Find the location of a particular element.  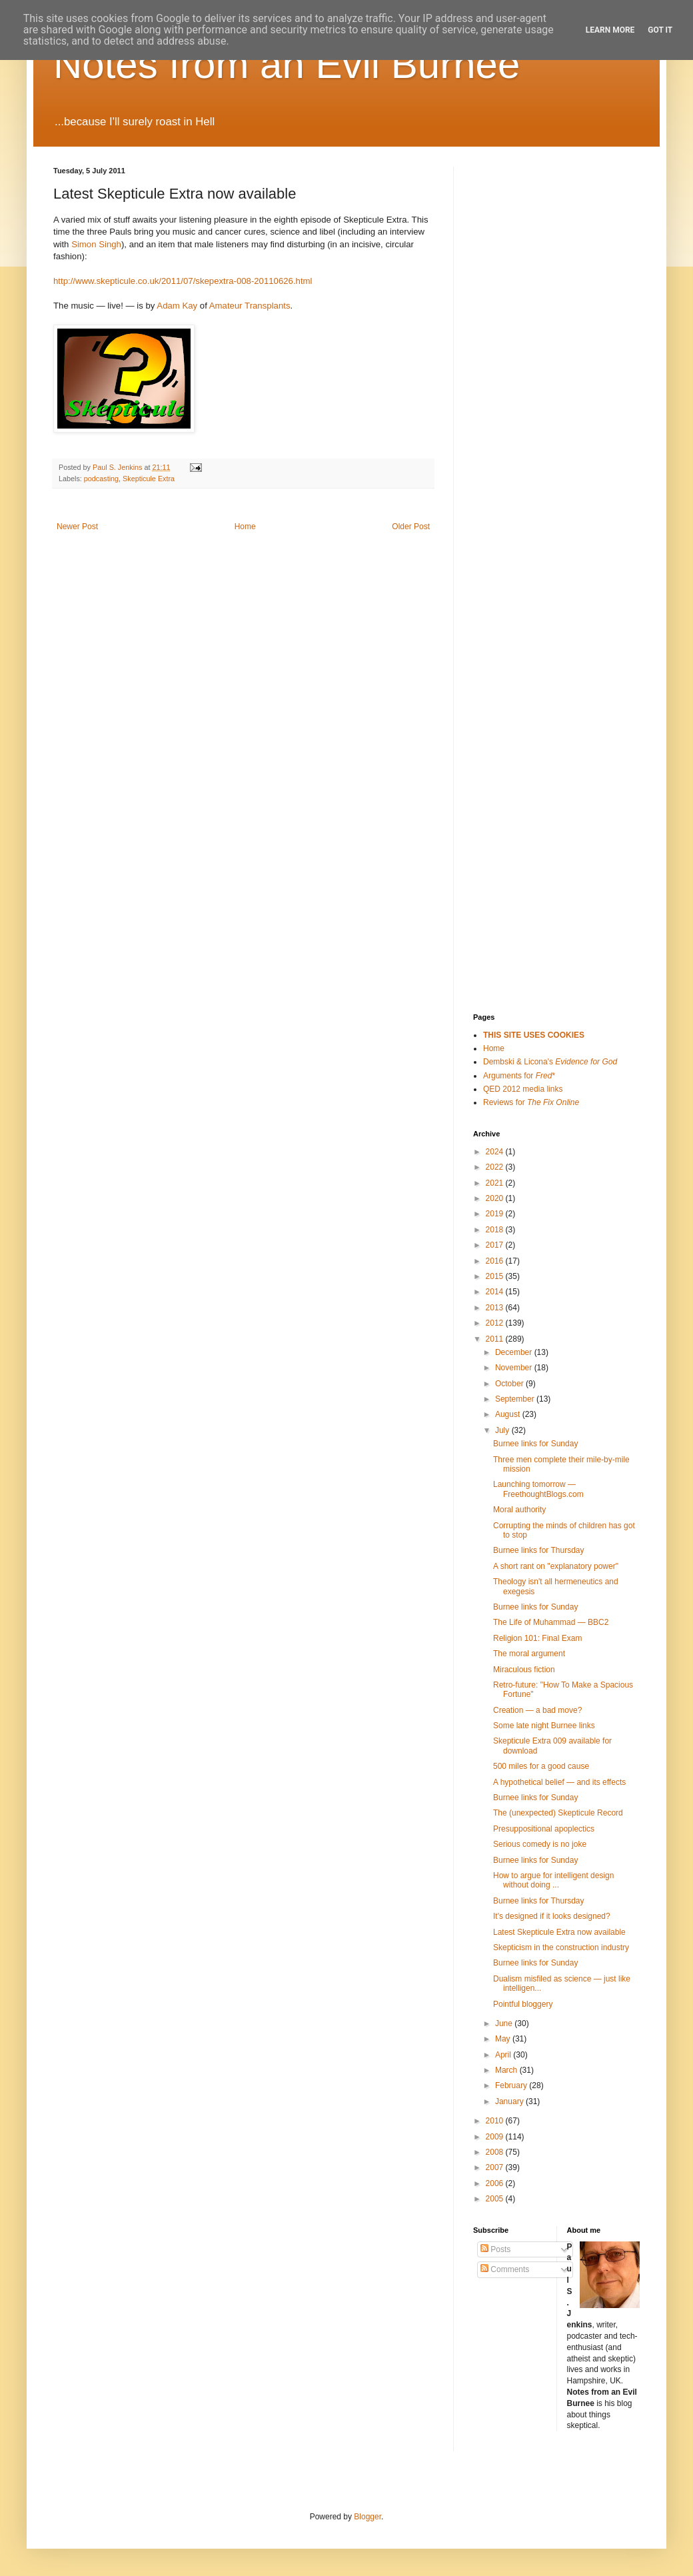

Simon Singh is located at coordinates (96, 244).